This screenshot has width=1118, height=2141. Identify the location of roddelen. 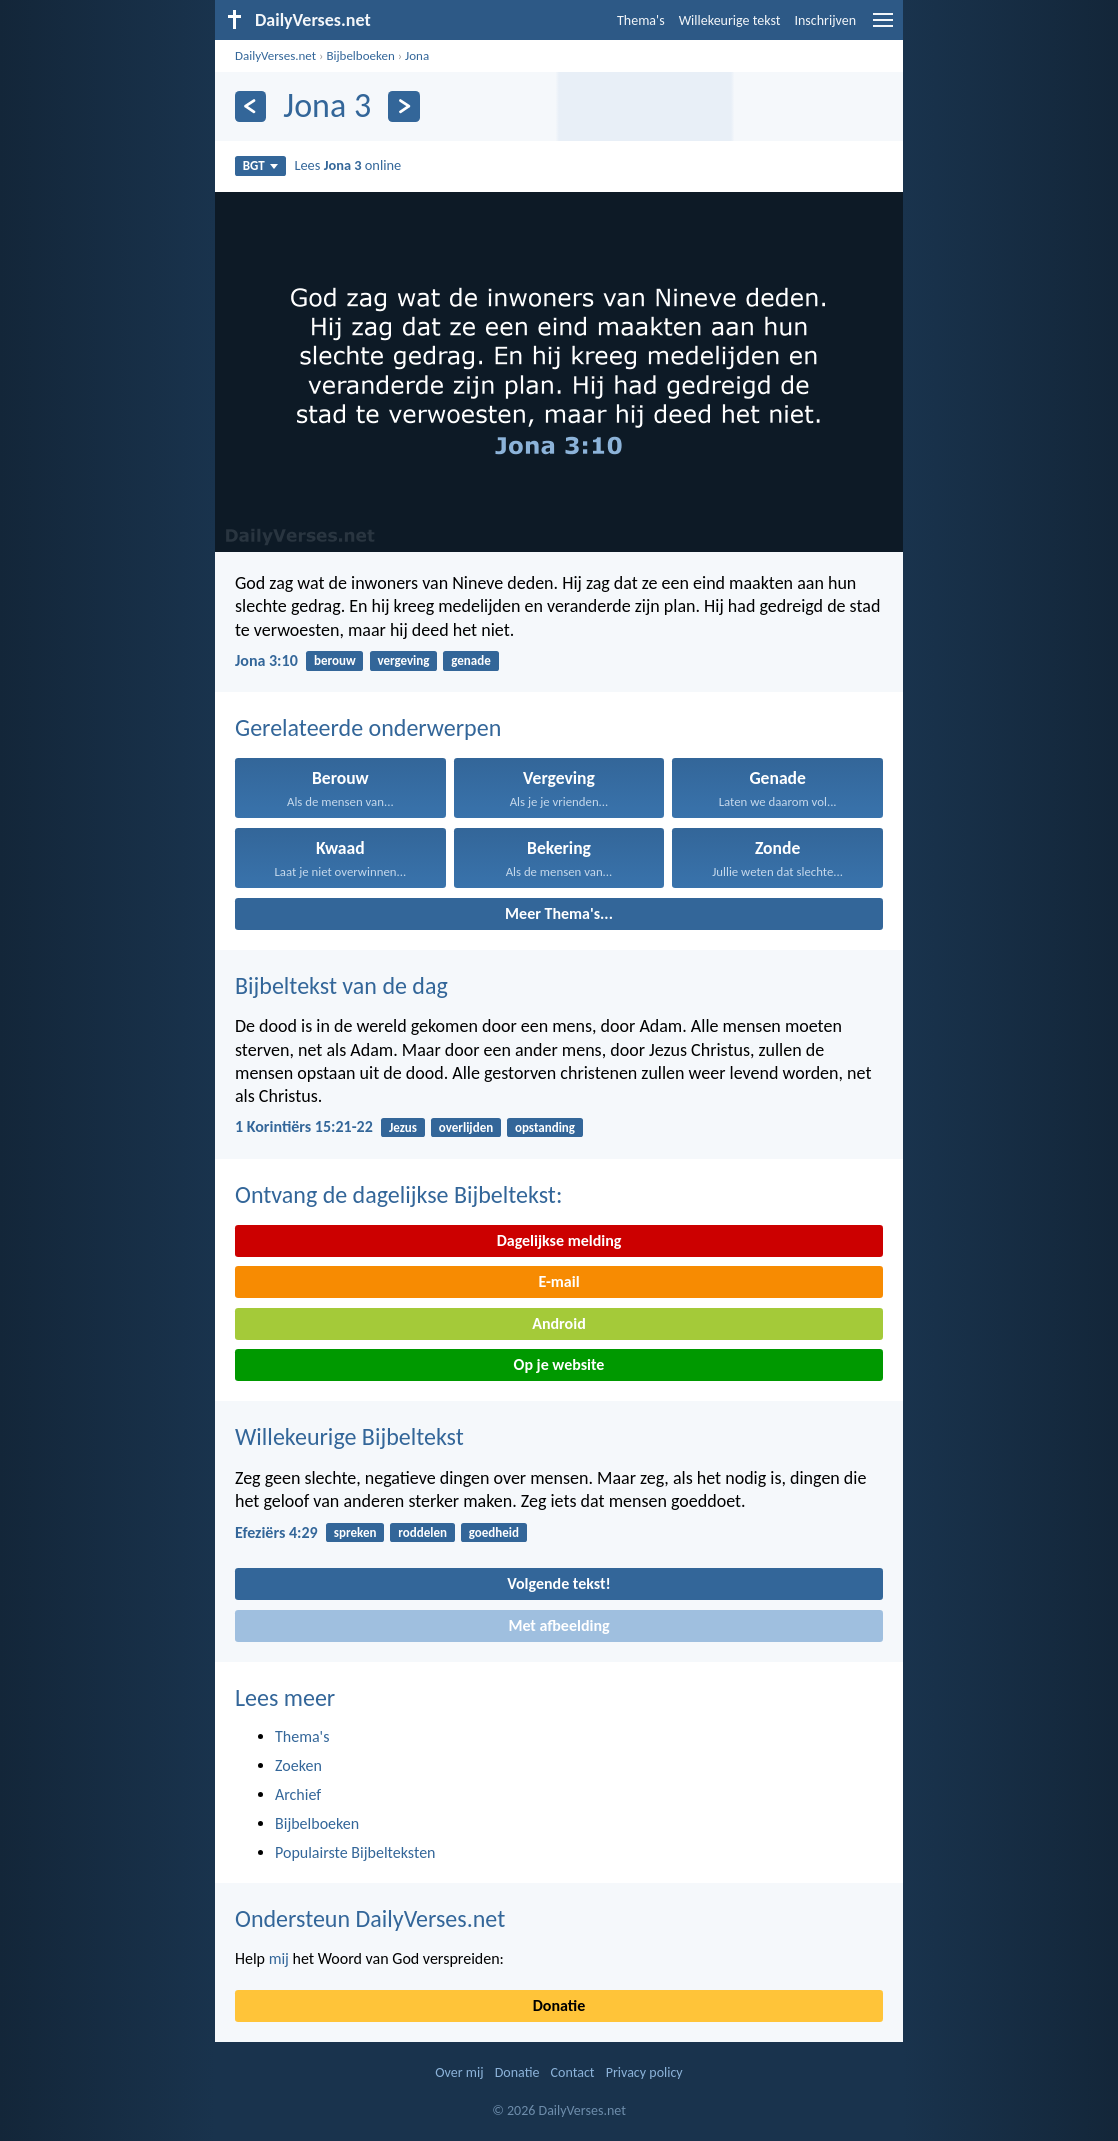
(422, 1532).